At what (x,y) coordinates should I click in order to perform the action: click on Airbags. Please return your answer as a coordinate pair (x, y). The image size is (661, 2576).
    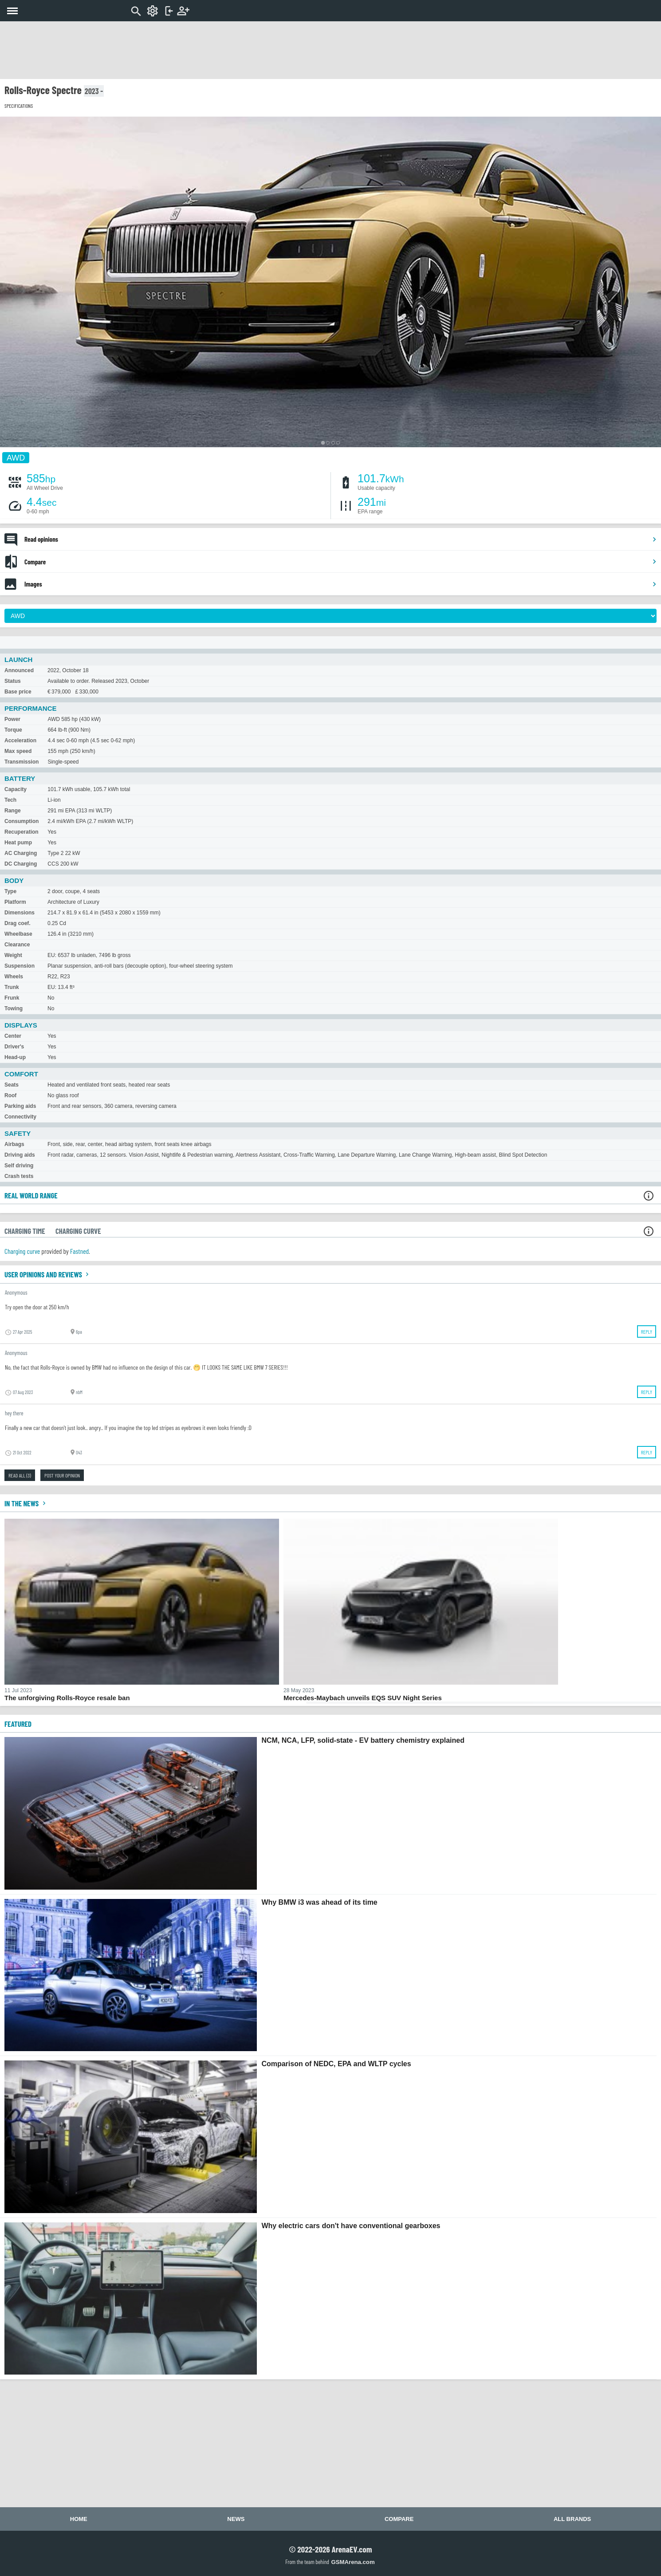
    Looking at the image, I should click on (14, 1144).